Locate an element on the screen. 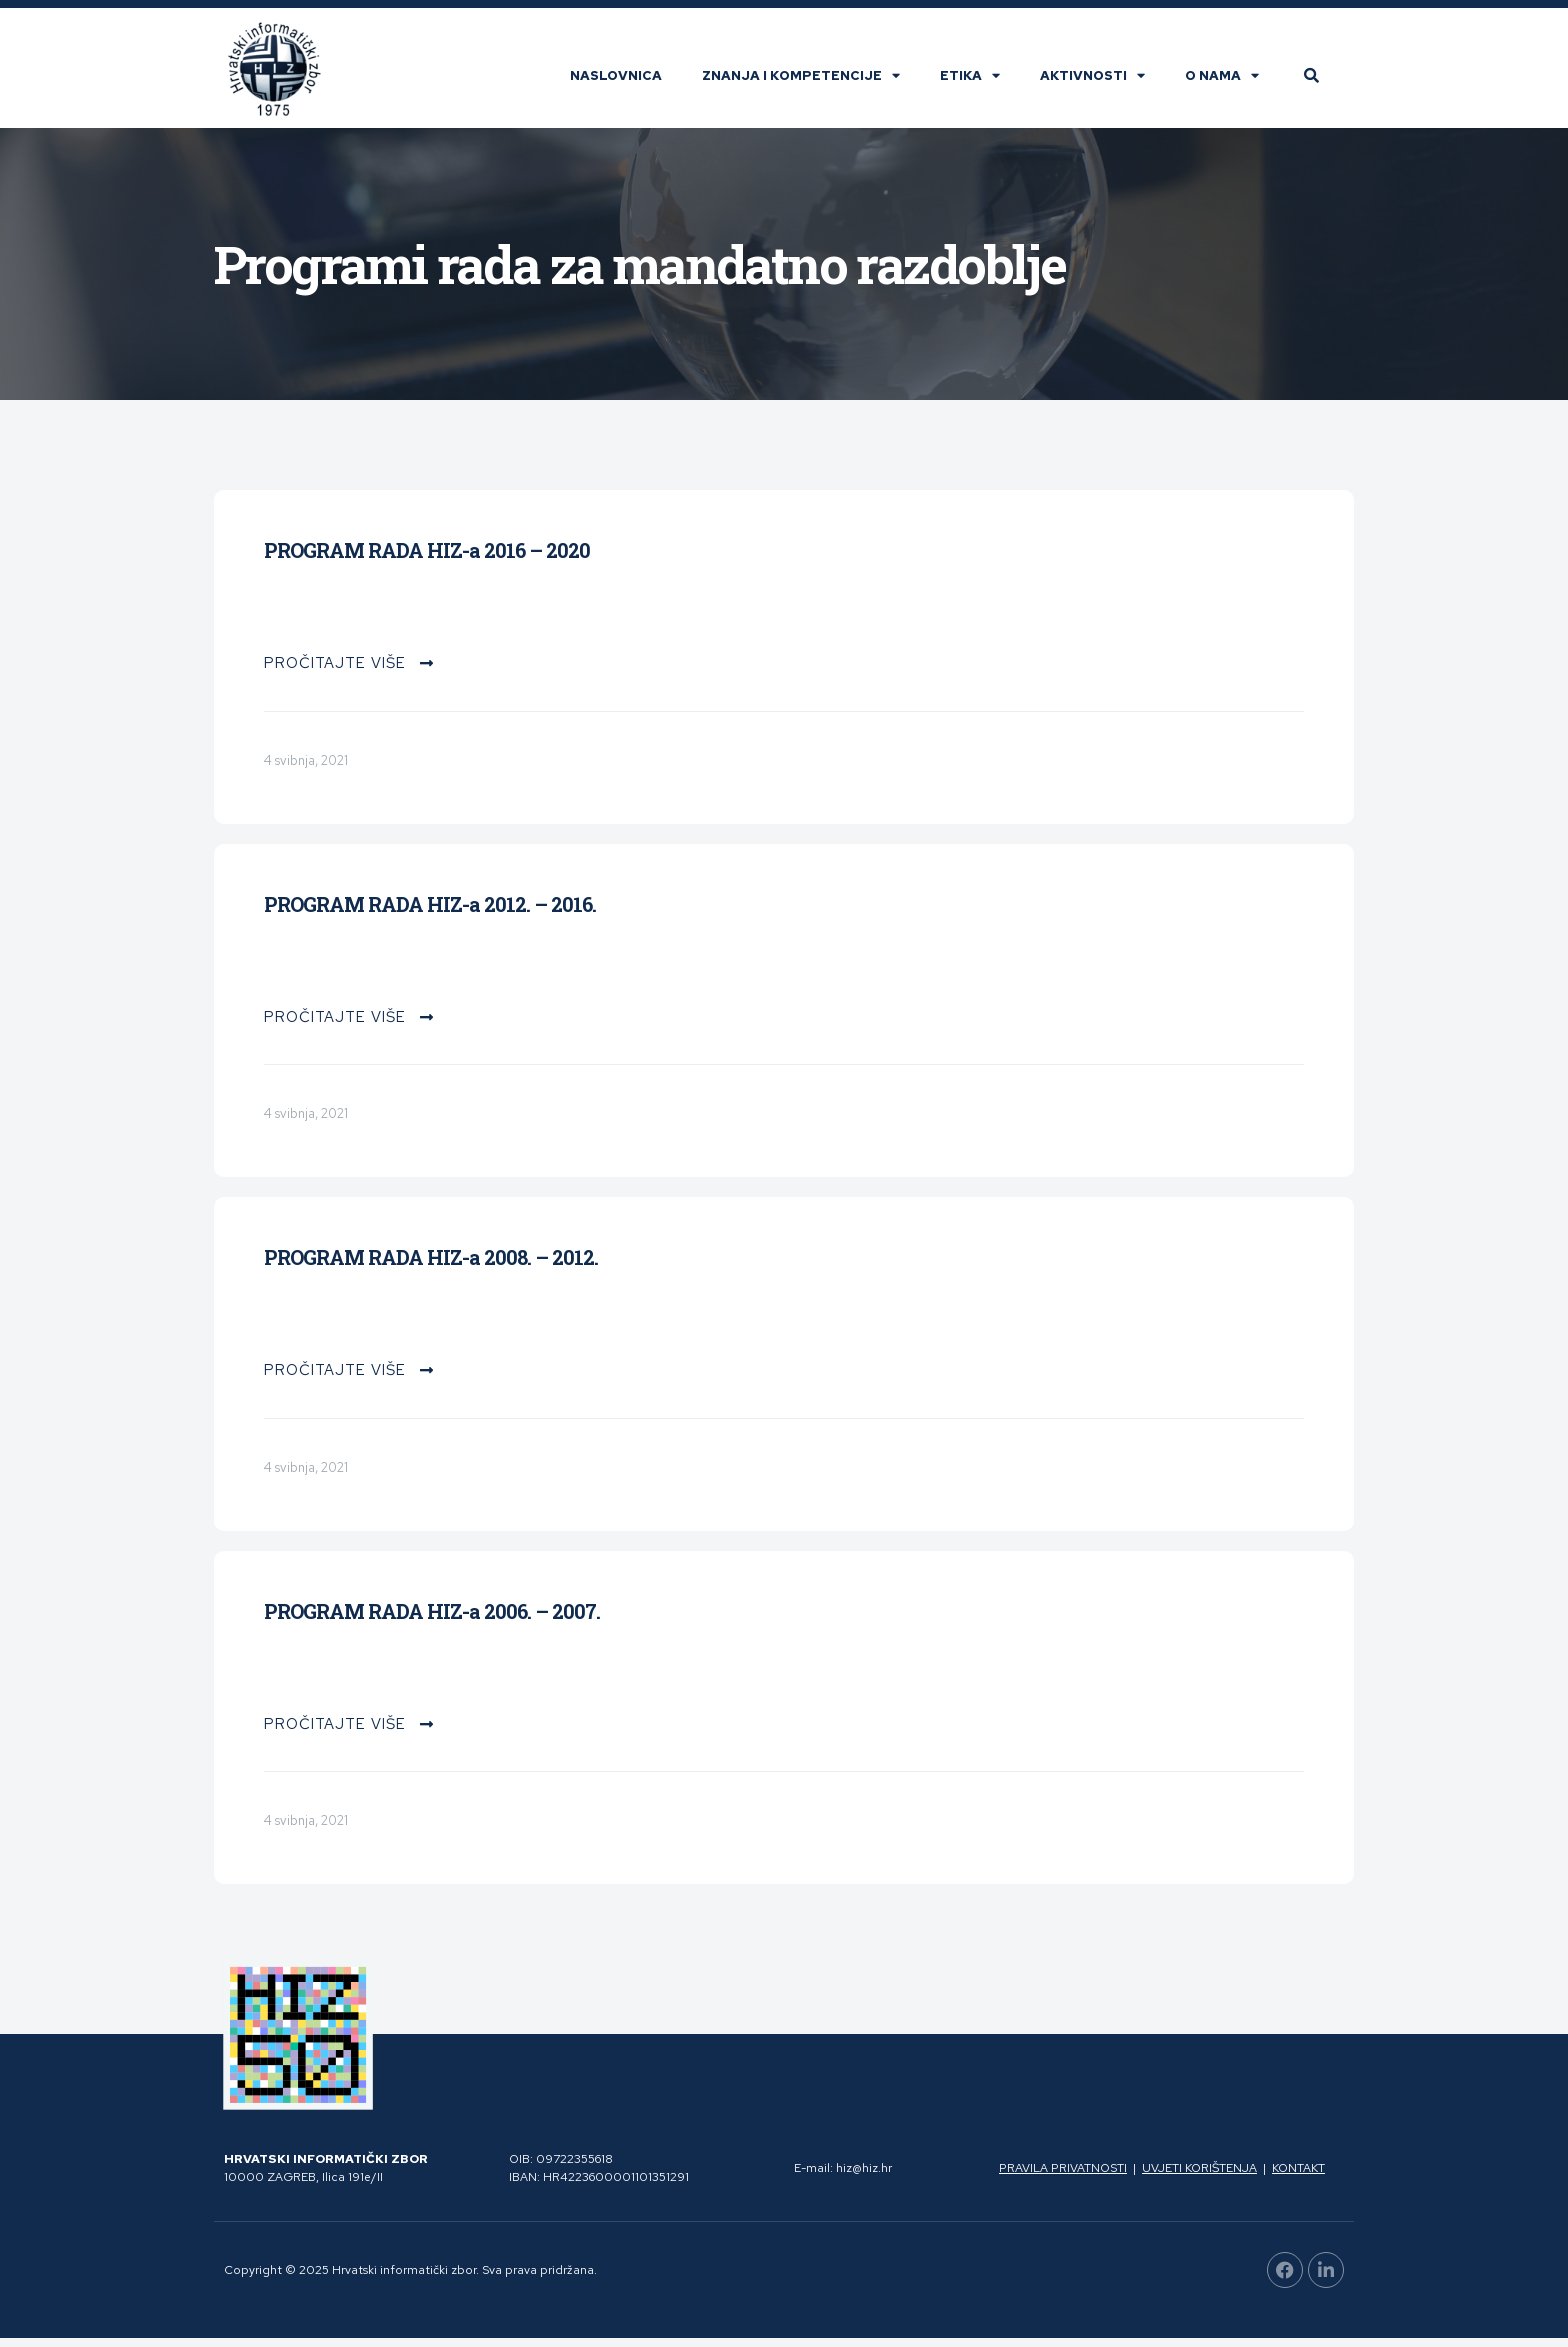 The image size is (1568, 2347). Kontakt is located at coordinates (1298, 2178).